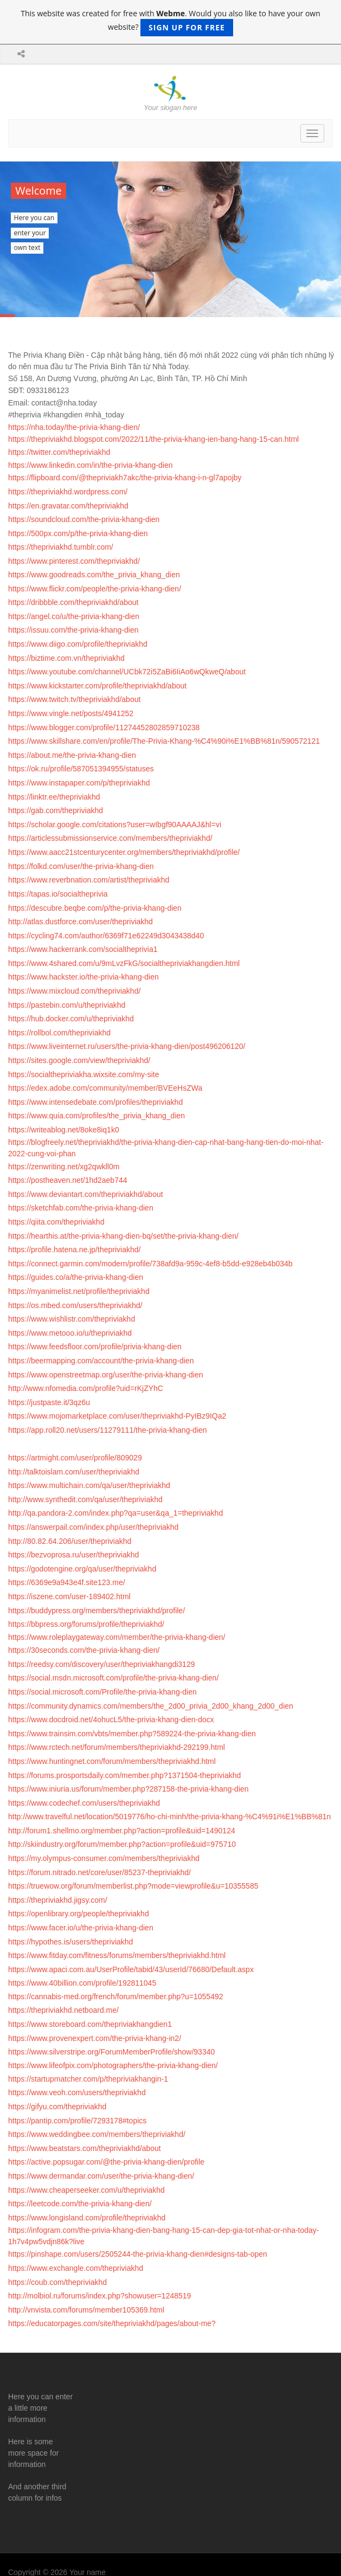  What do you see at coordinates (69, 1596) in the screenshot?
I see `https://iszene.com/user-189402.html` at bounding box center [69, 1596].